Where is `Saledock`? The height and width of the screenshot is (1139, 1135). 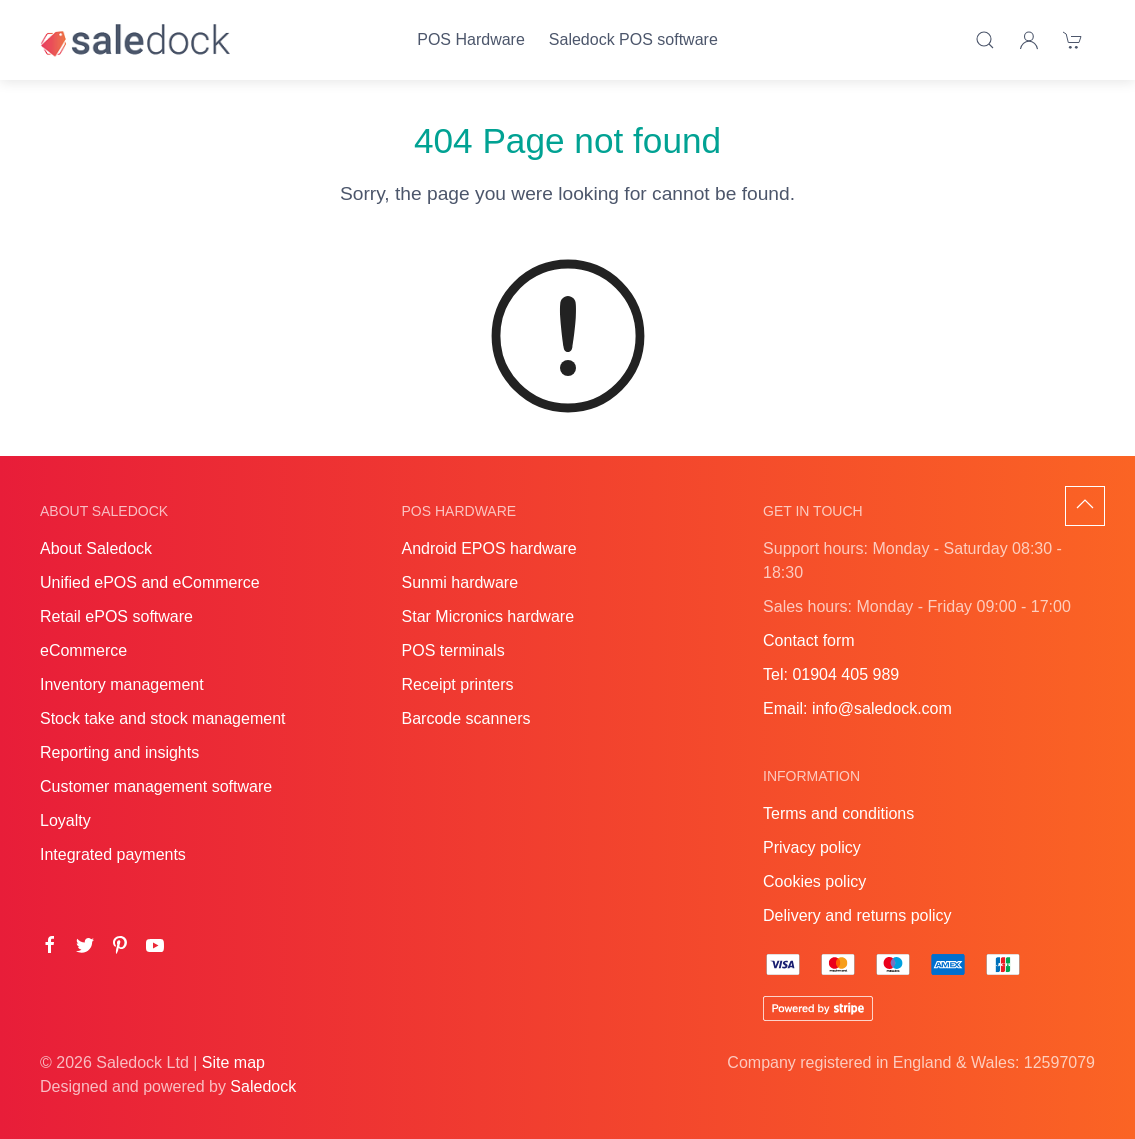 Saledock is located at coordinates (263, 1086).